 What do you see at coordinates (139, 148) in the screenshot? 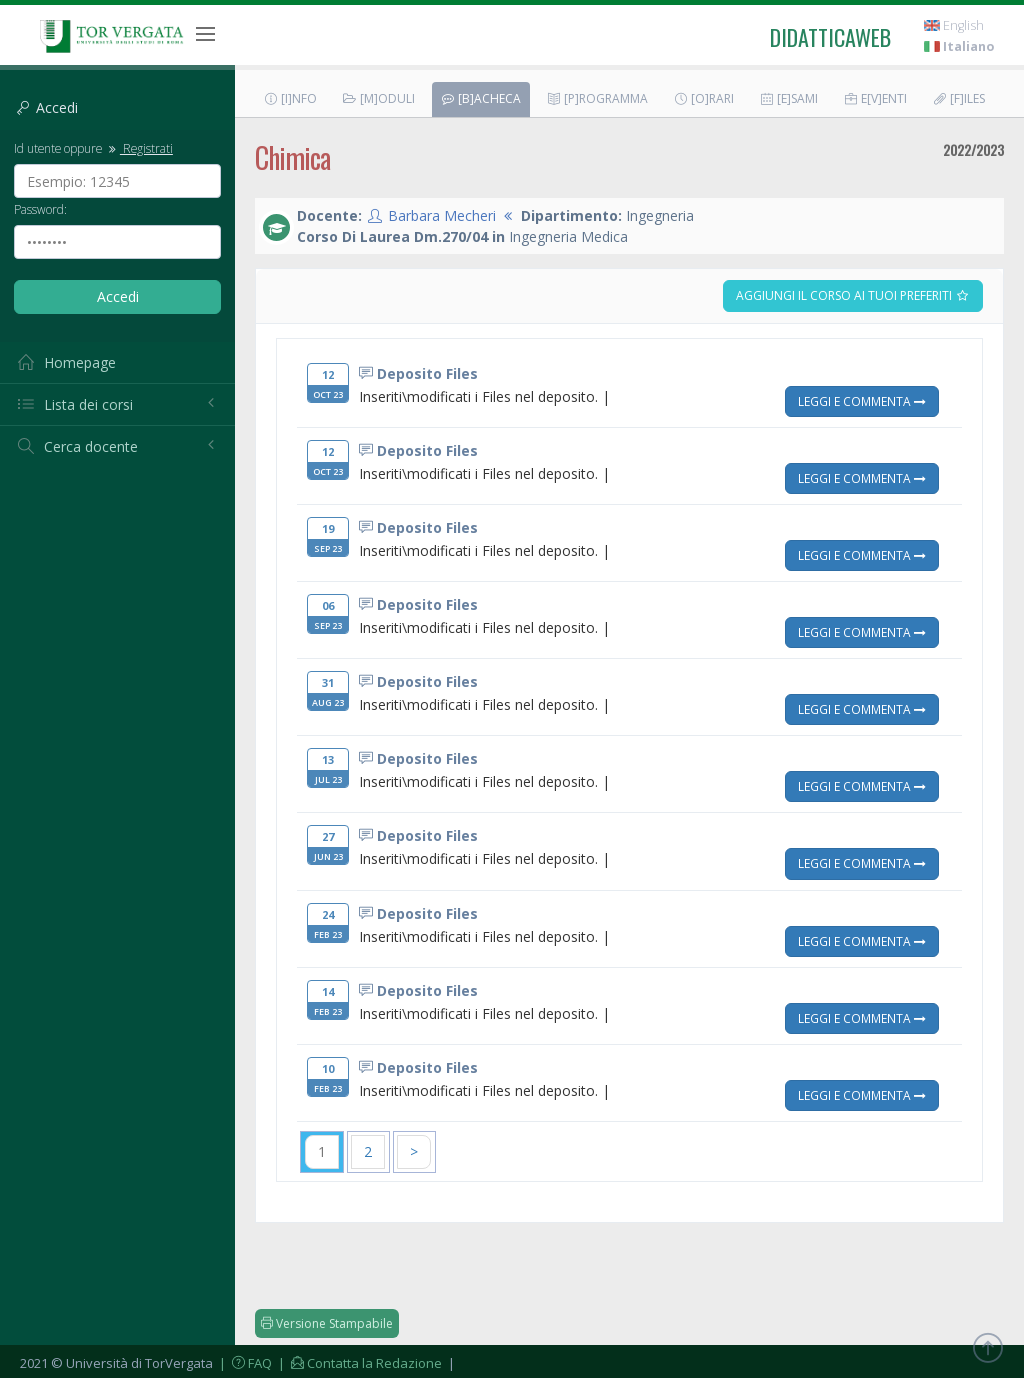
I see `Registrati` at bounding box center [139, 148].